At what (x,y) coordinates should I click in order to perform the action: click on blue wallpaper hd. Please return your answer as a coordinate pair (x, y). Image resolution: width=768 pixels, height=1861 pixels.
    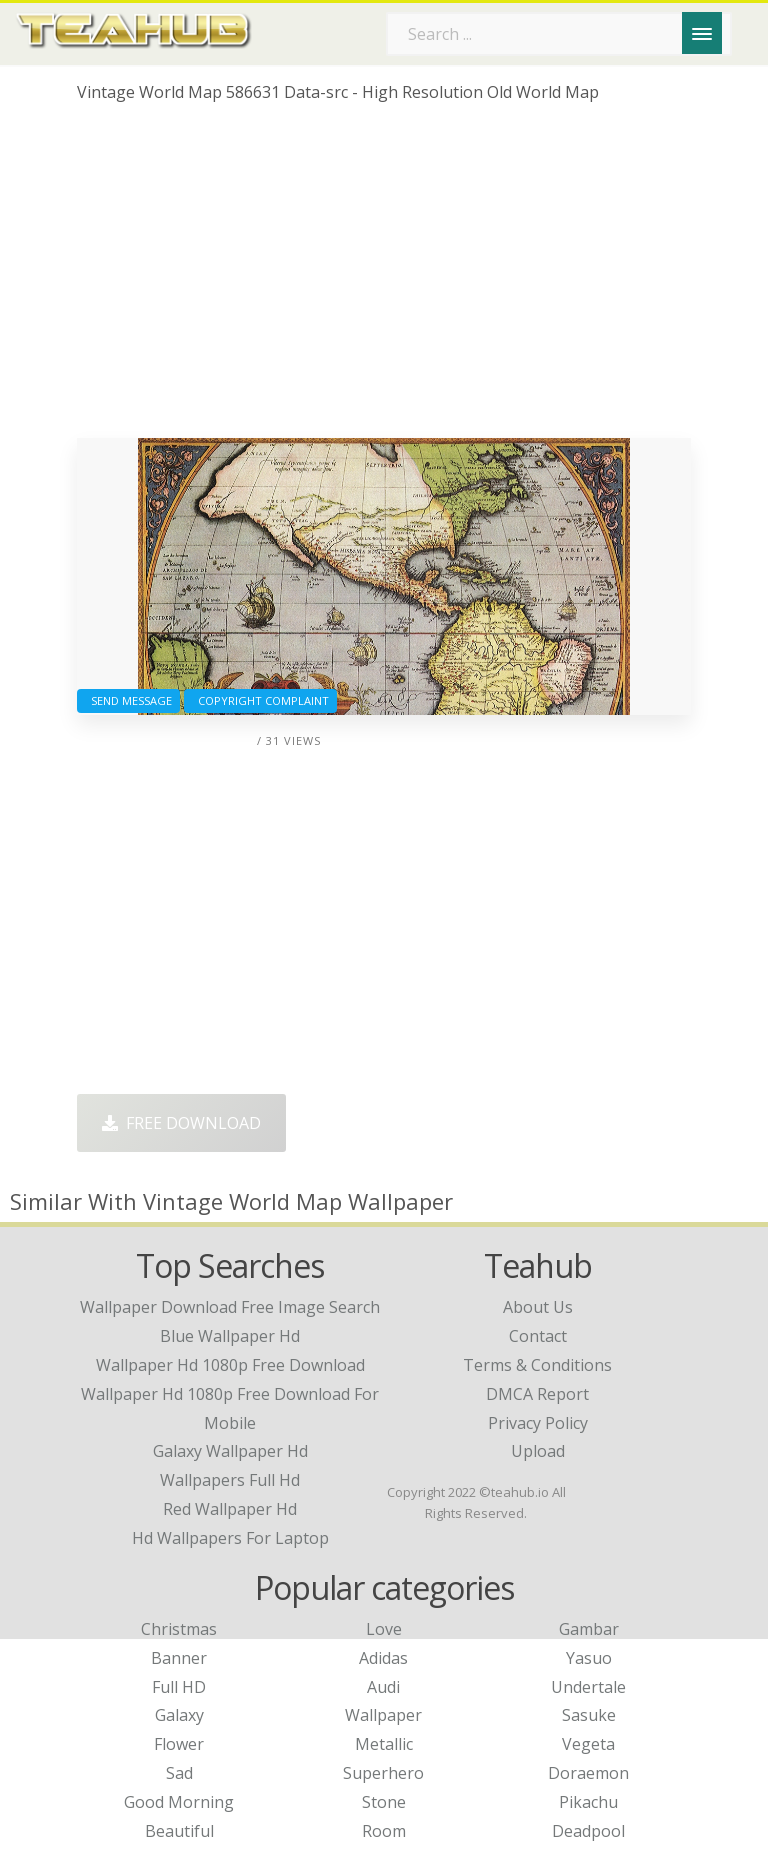
    Looking at the image, I should click on (230, 1336).